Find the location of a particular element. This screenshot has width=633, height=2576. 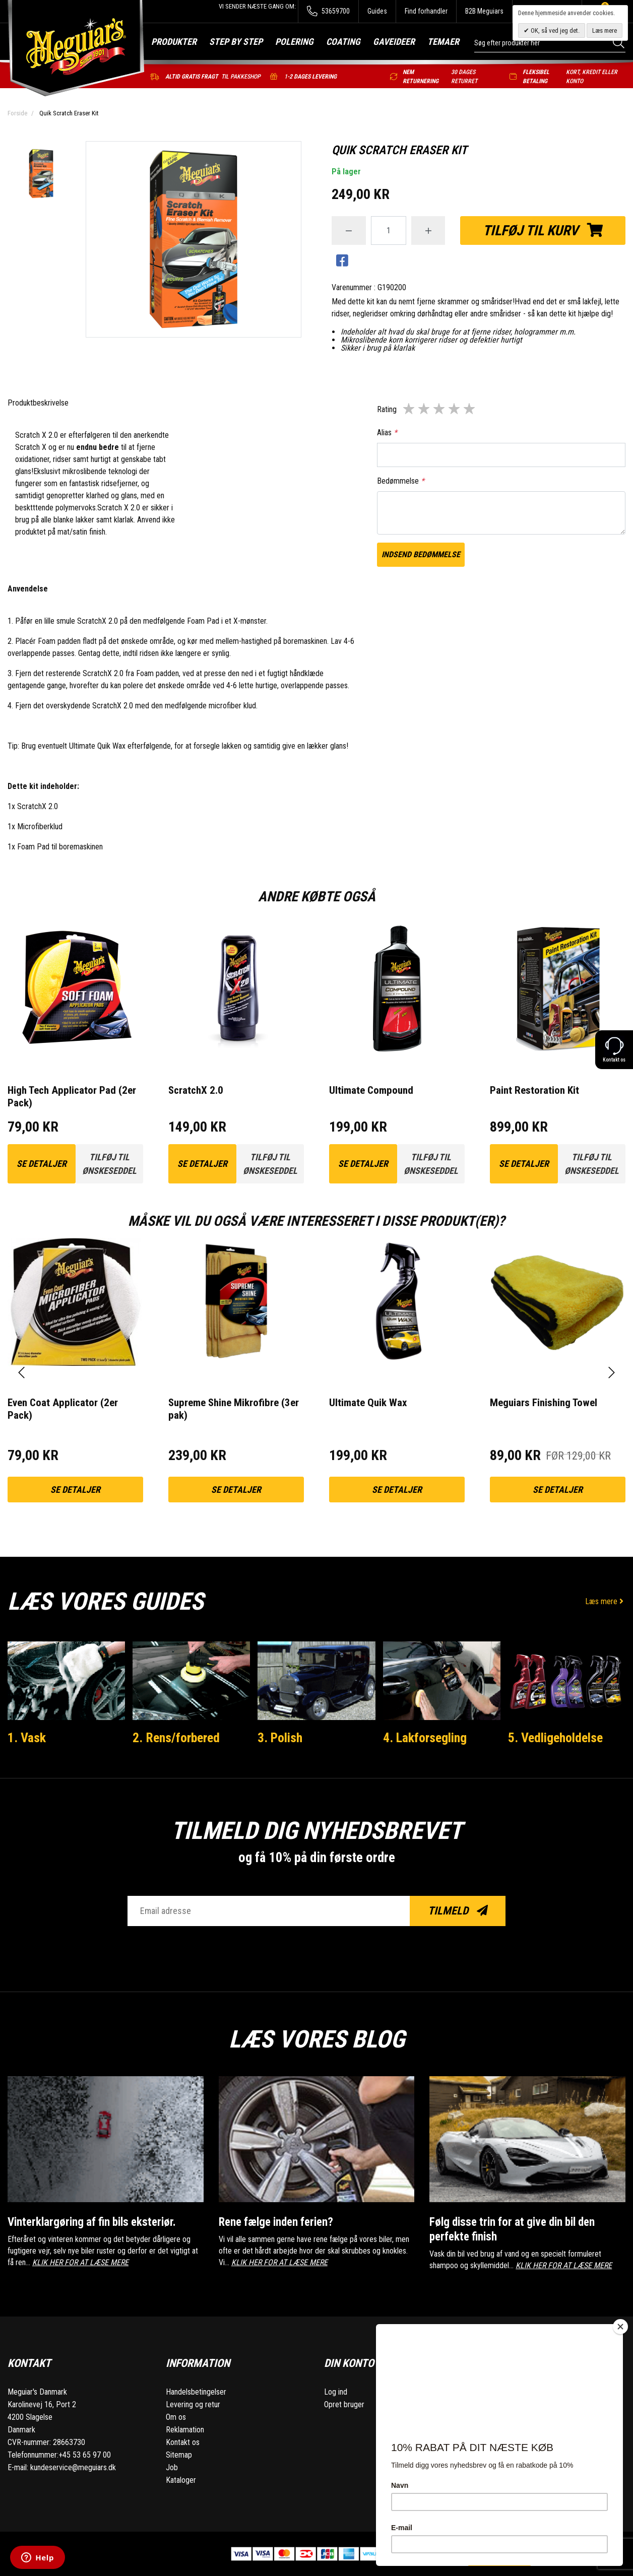

B2B Meguiars is located at coordinates (484, 11).